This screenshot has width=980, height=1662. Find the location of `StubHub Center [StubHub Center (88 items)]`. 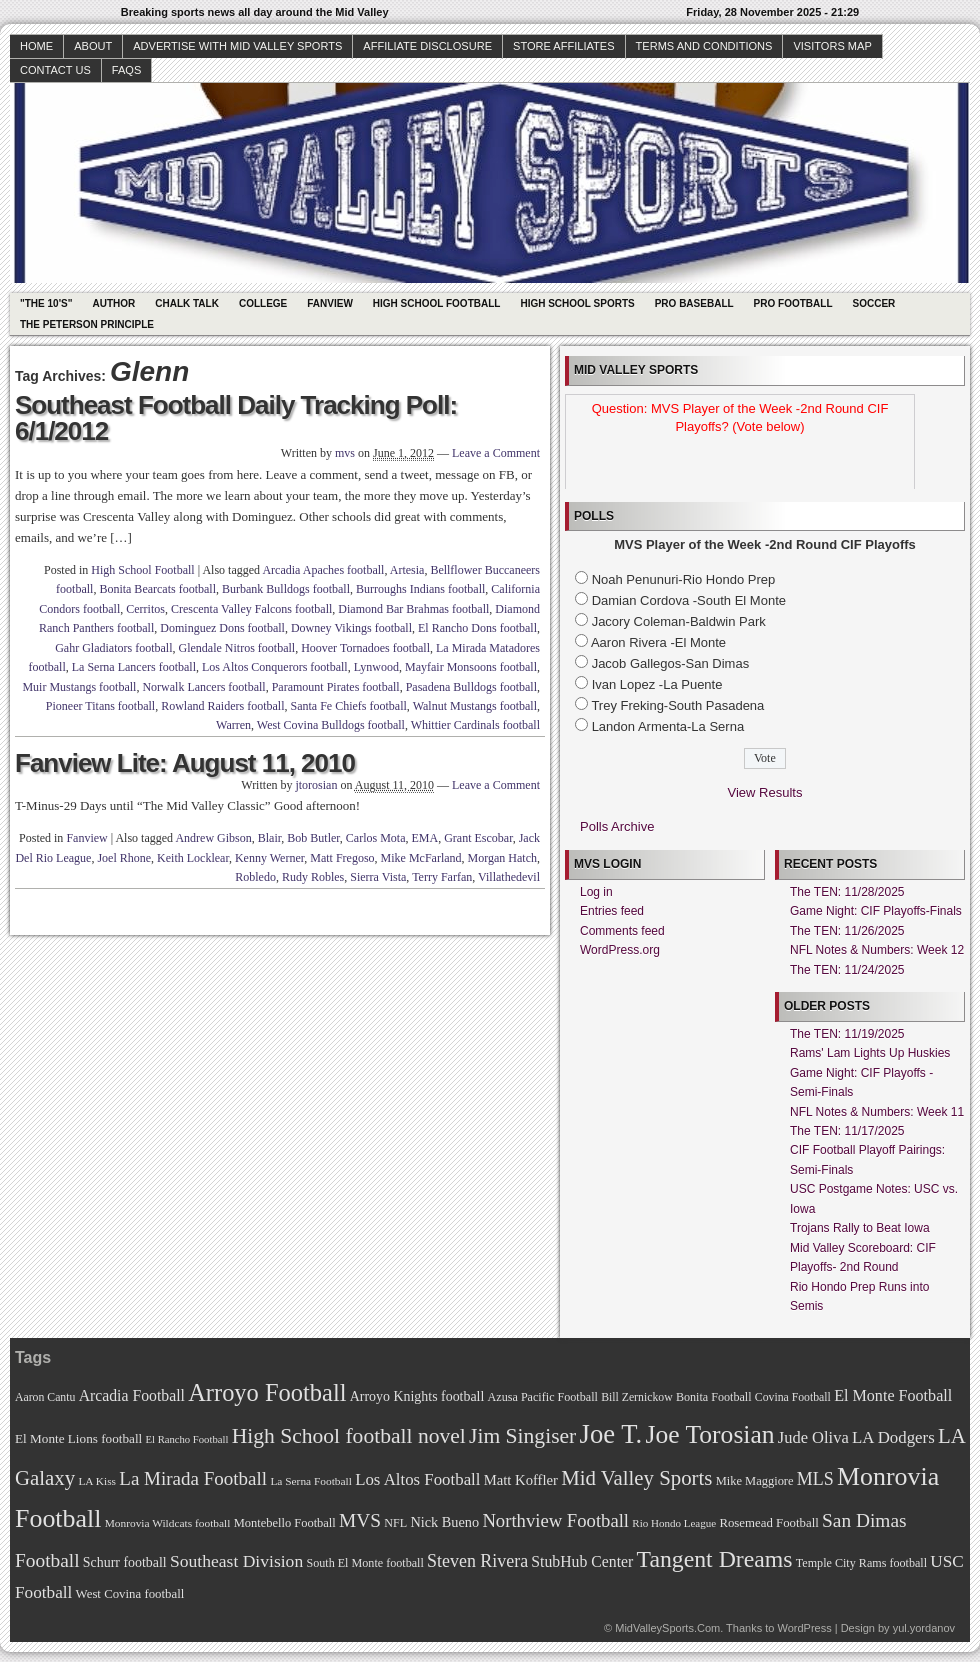

StubHub Center [StubHub Center (88 items)] is located at coordinates (582, 1561).